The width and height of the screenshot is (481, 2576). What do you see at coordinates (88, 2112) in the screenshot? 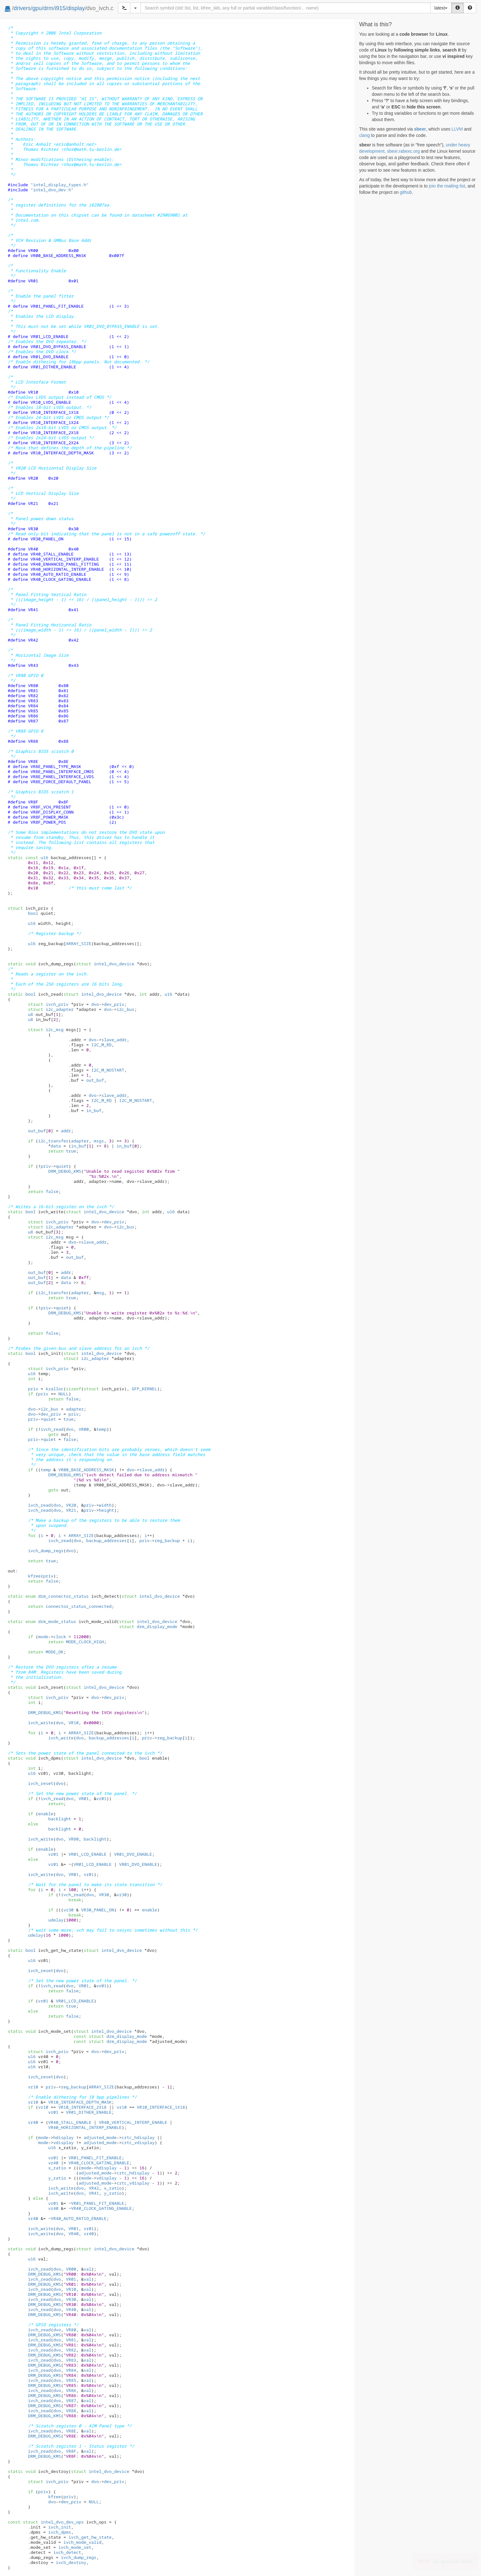
I see `VR01_DITHER_ENABLE` at bounding box center [88, 2112].